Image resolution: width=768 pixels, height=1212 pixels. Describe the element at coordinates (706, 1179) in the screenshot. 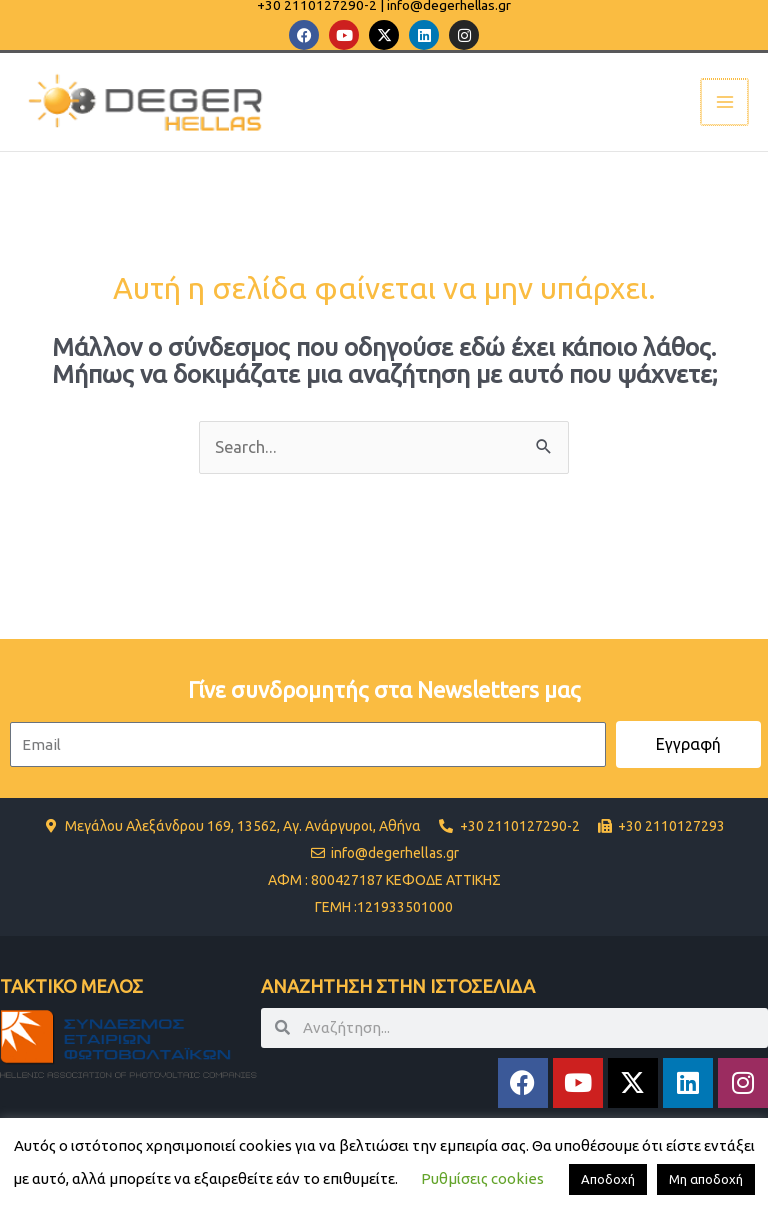

I see `Μη αποδοχή [button]` at that location.